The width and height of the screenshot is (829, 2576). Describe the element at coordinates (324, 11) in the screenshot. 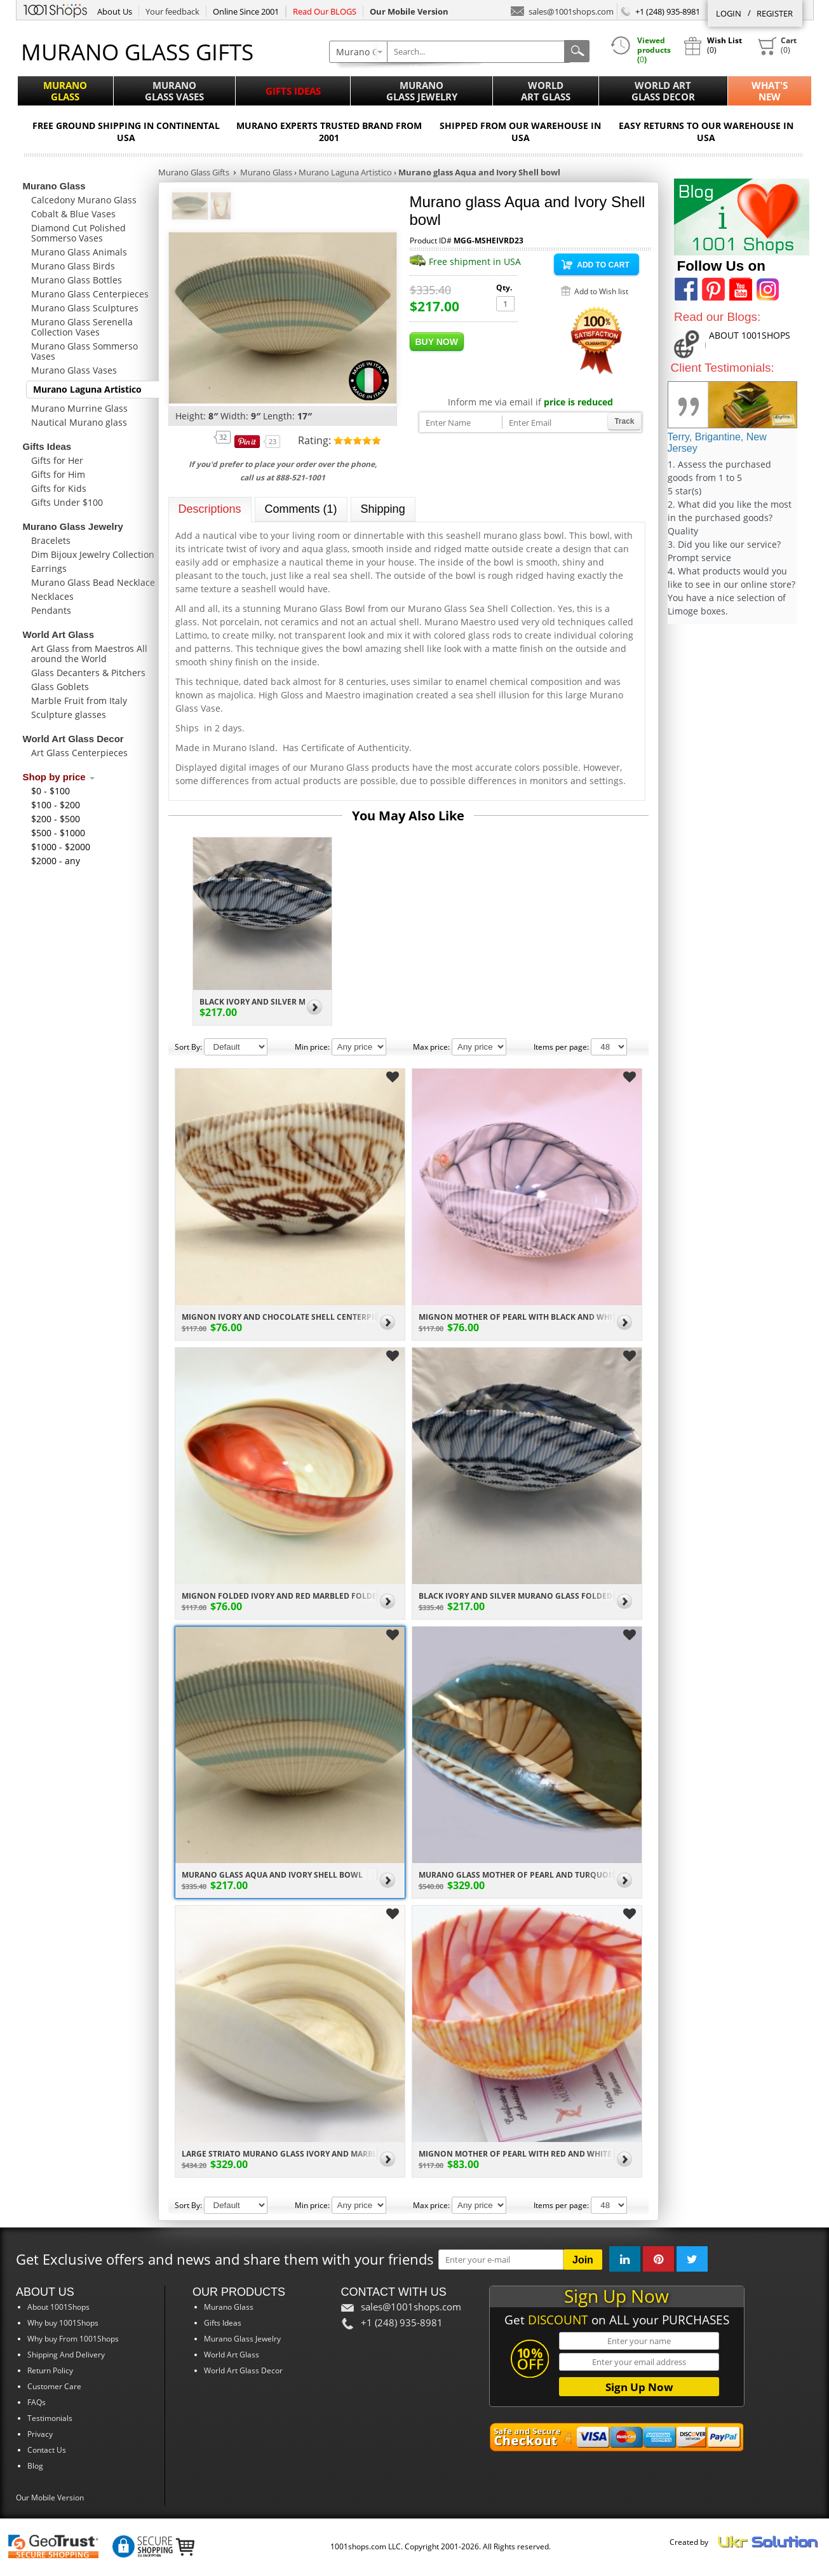

I see `Read Our BLOGS` at that location.